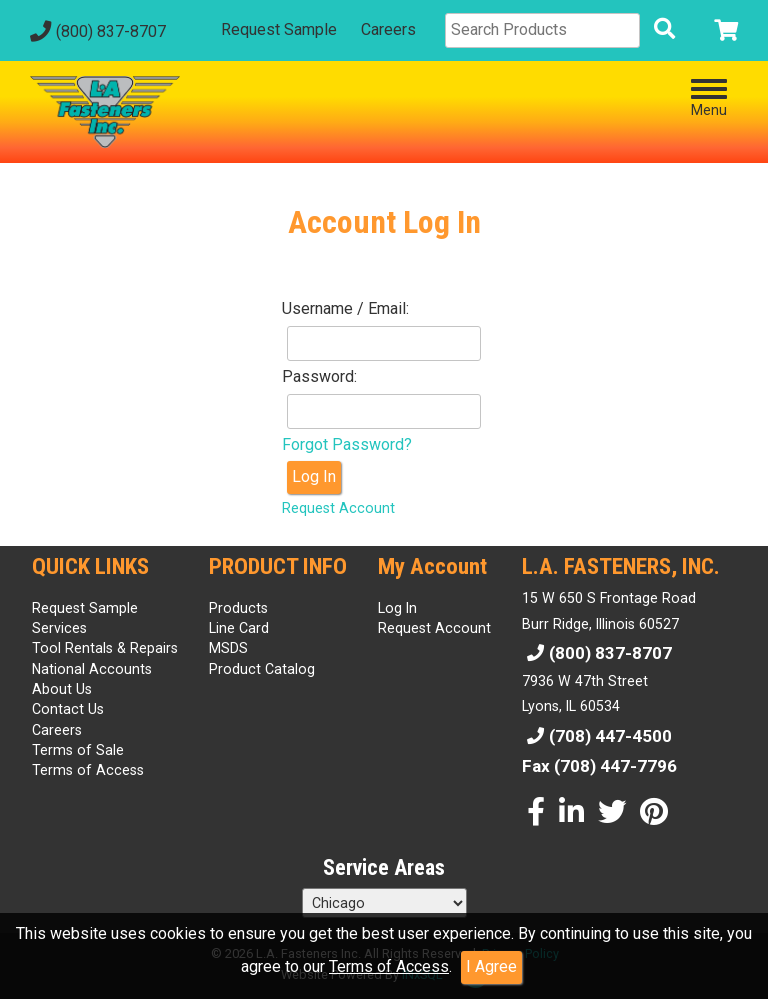 This screenshot has width=768, height=999. What do you see at coordinates (388, 29) in the screenshot?
I see `Careers` at bounding box center [388, 29].